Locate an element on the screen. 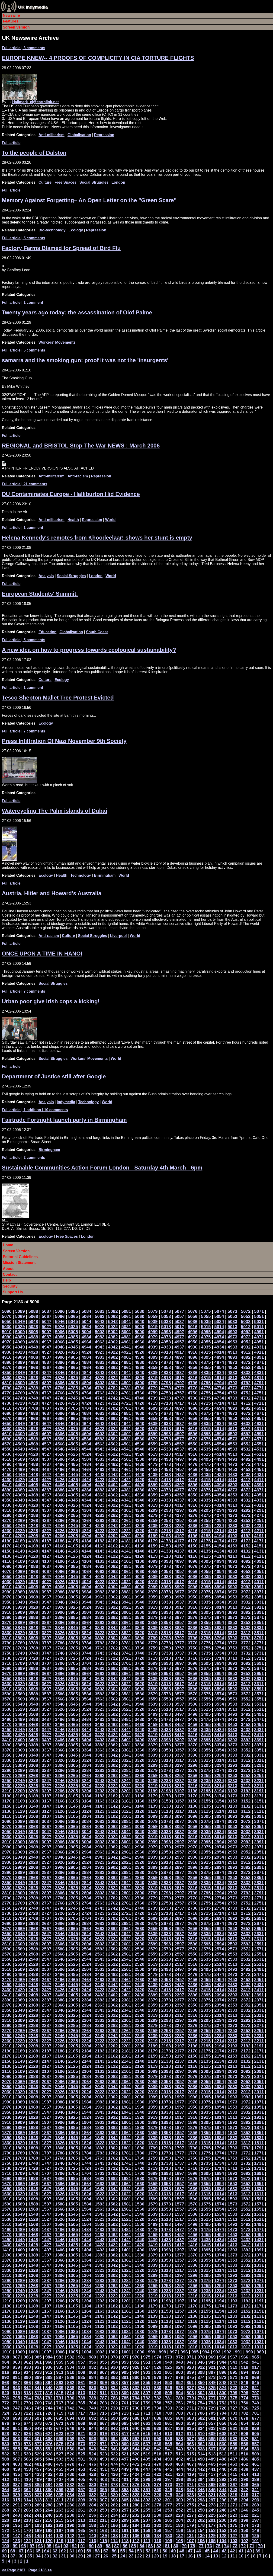 The height and width of the screenshot is (2576, 273). Newswire is located at coordinates (11, 15).